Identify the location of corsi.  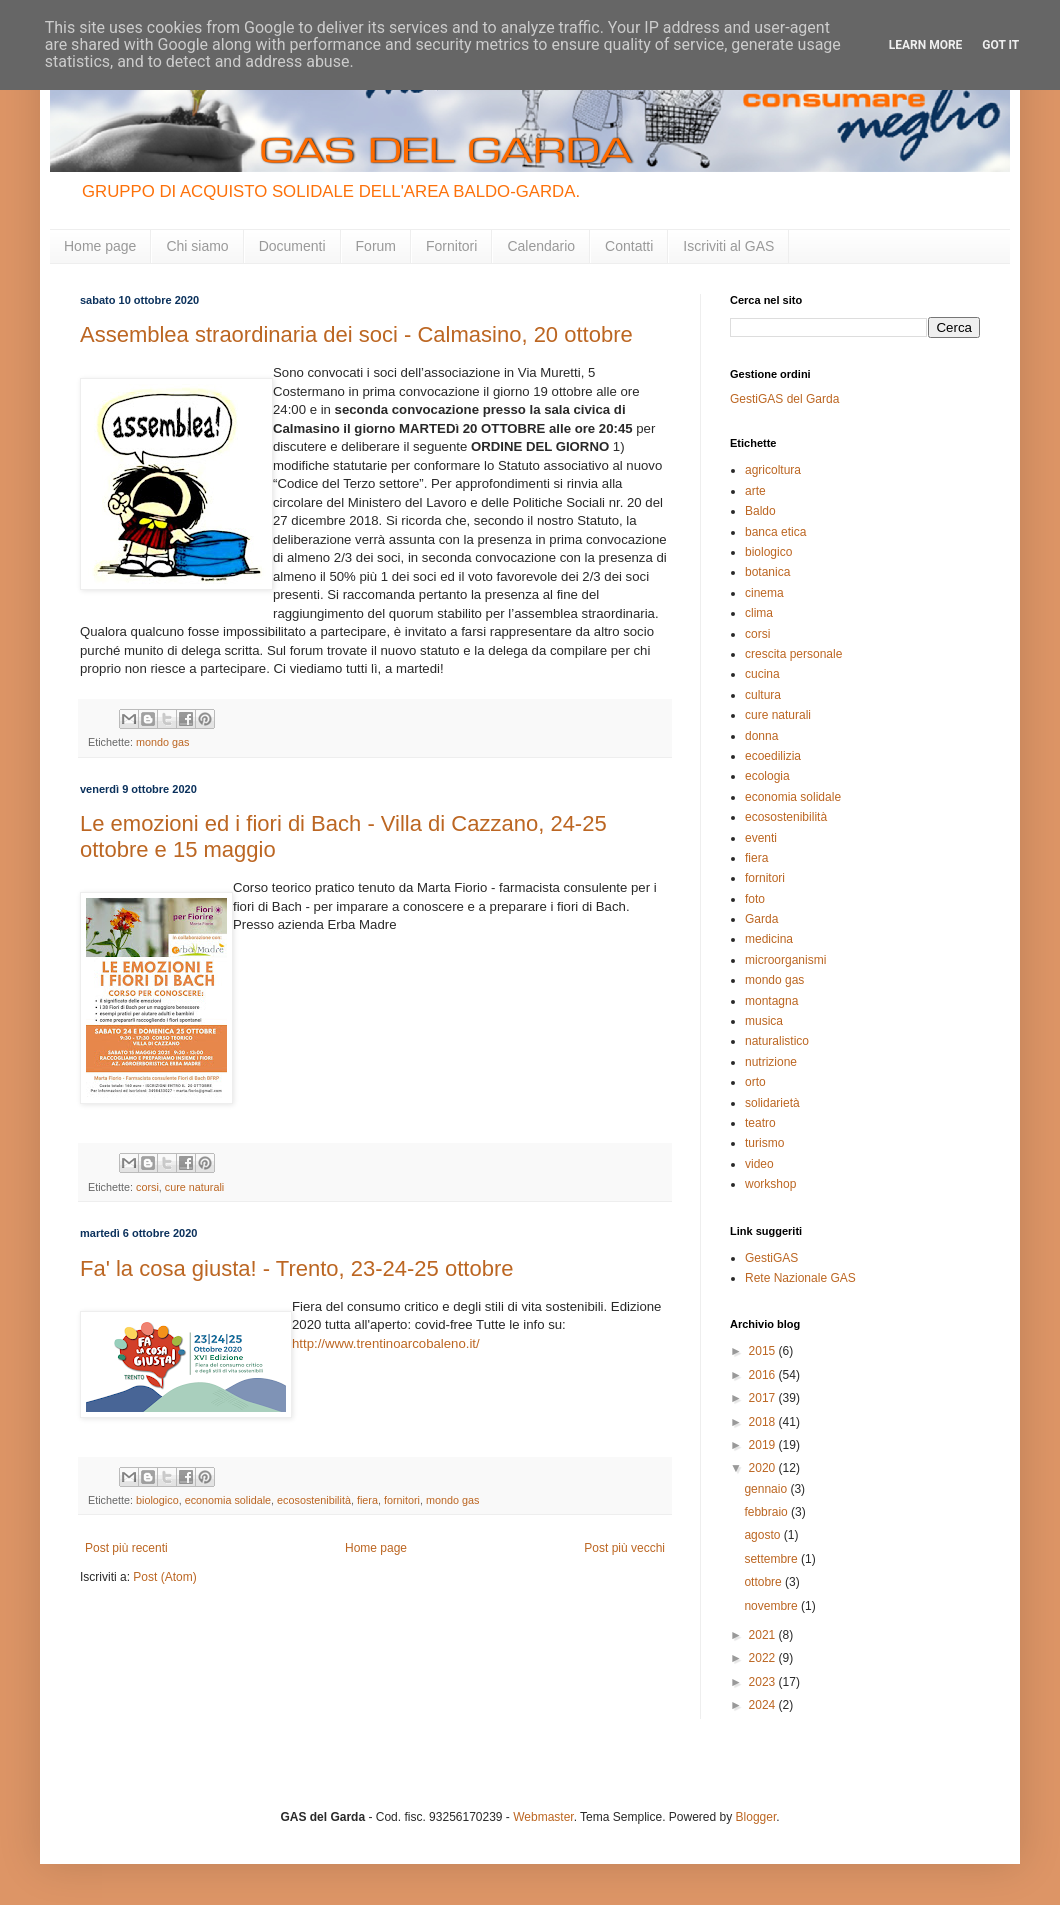
(147, 1187).